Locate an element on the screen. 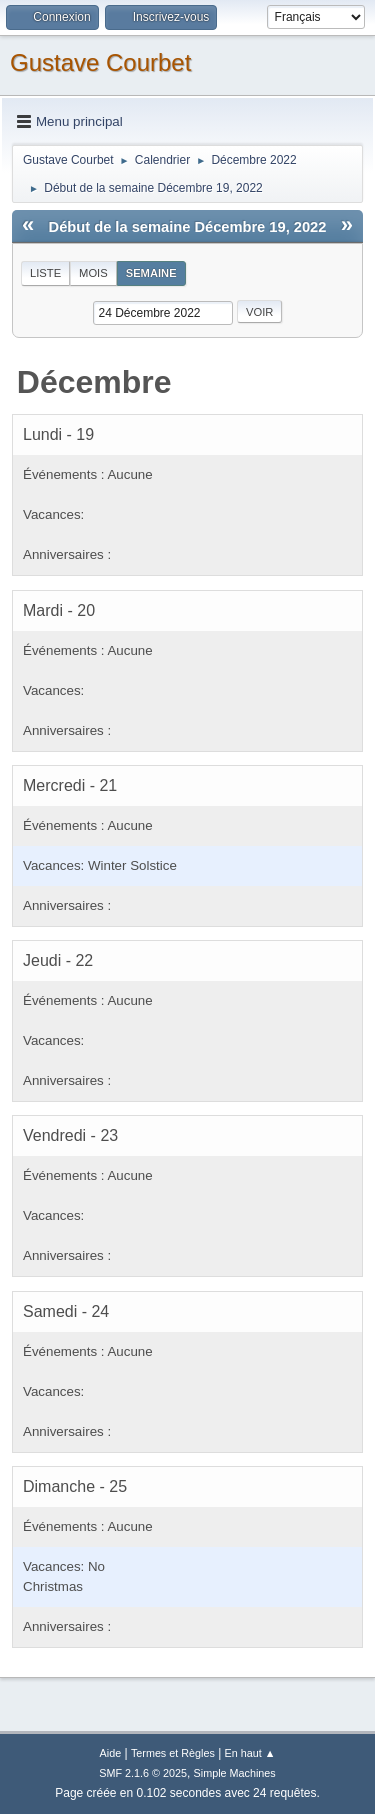 Image resolution: width=375 pixels, height=1814 pixels. Gustave Courbet is located at coordinates (100, 62).